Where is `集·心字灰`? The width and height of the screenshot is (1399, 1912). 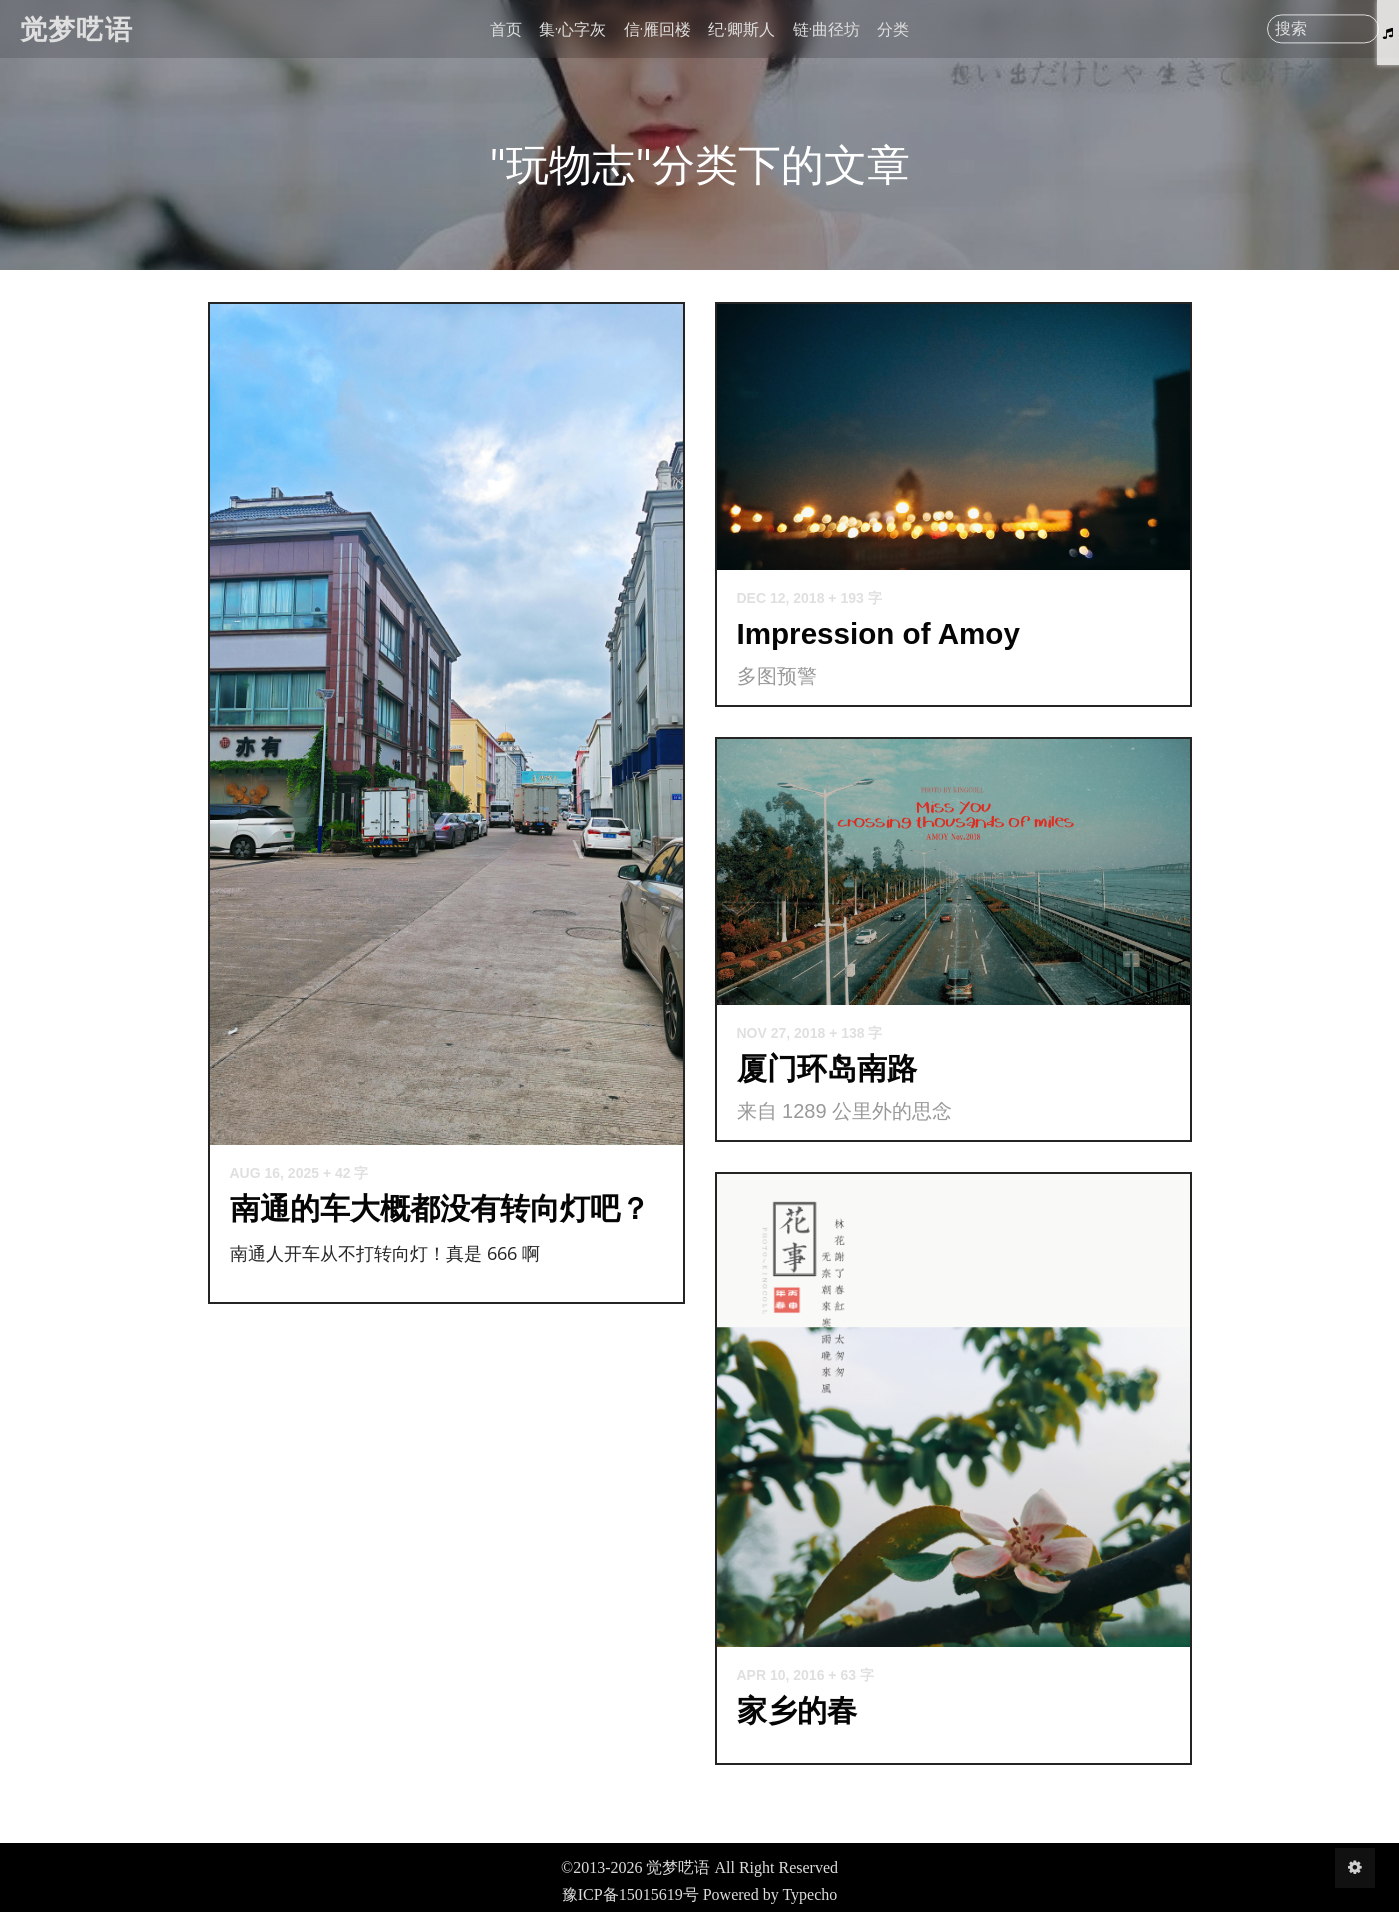 集·心字灰 is located at coordinates (572, 29).